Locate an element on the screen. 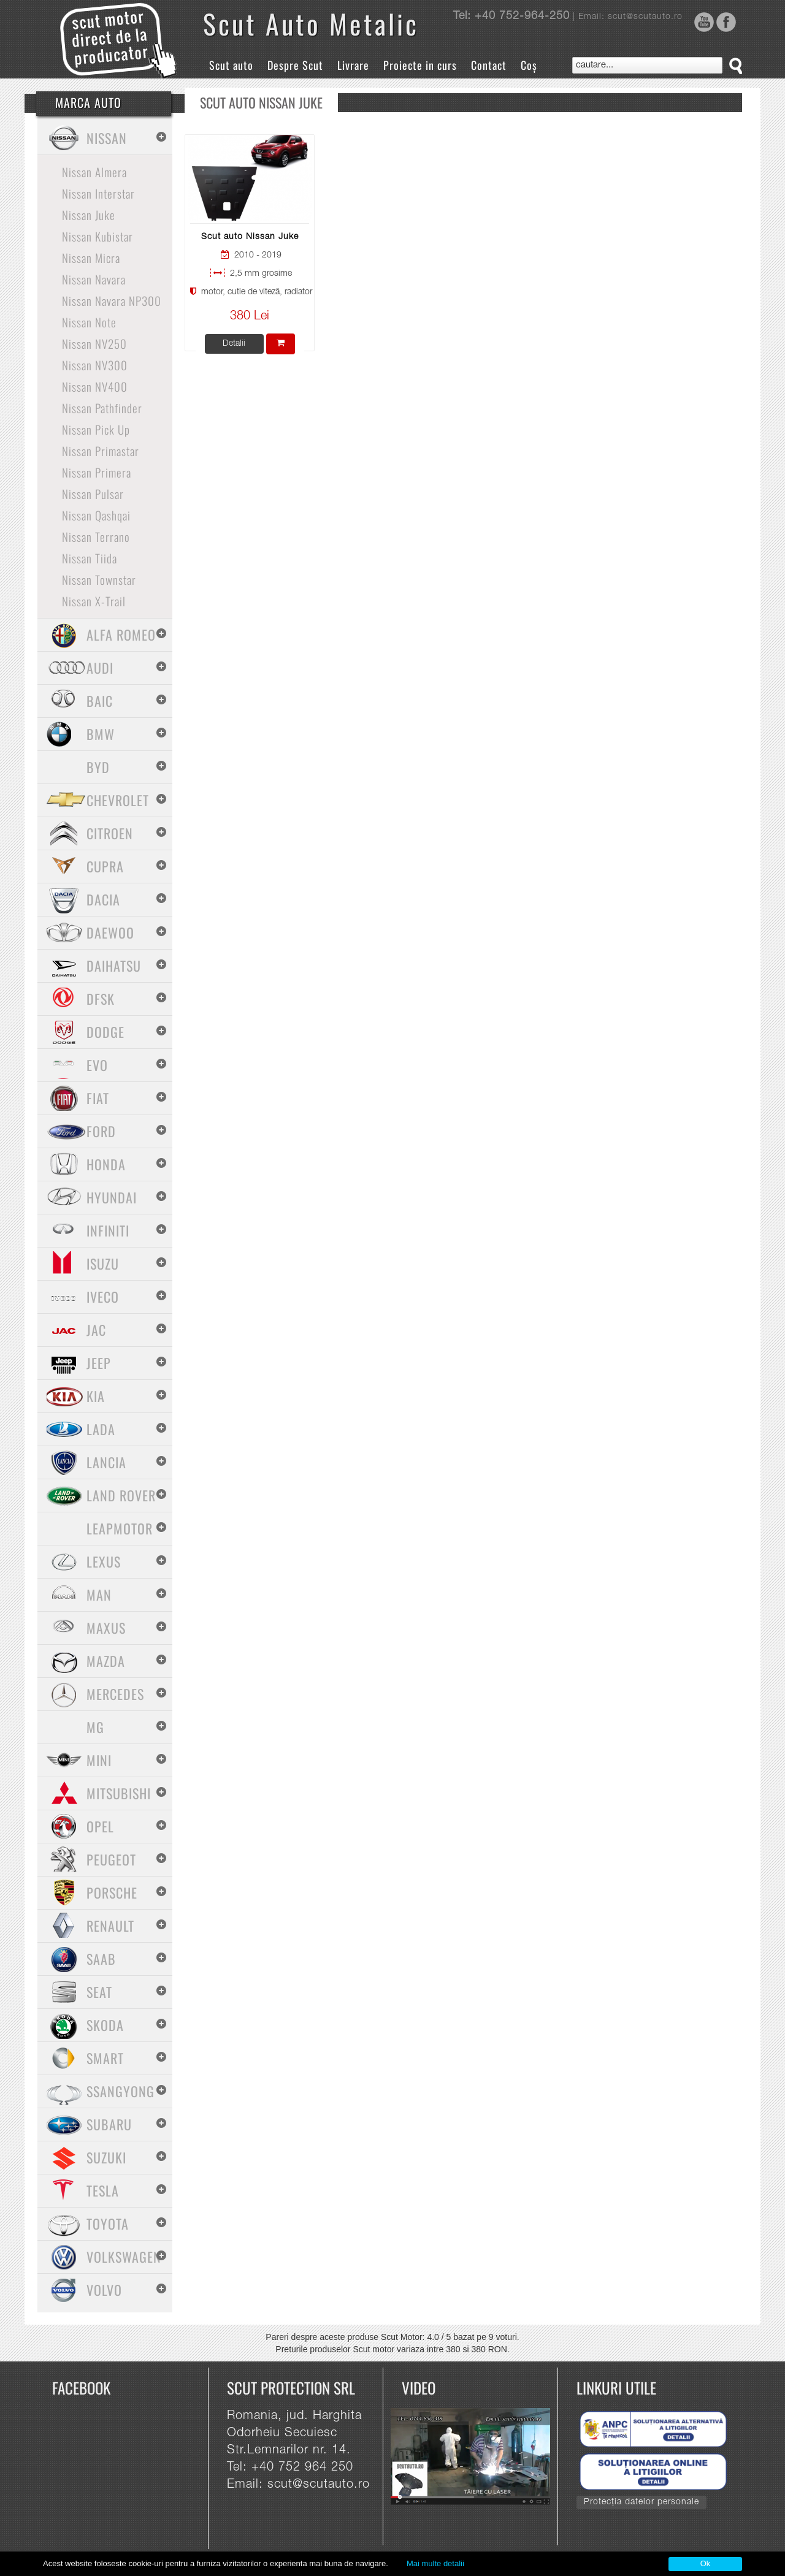 The width and height of the screenshot is (785, 2576). Proiecte in curs is located at coordinates (420, 65).